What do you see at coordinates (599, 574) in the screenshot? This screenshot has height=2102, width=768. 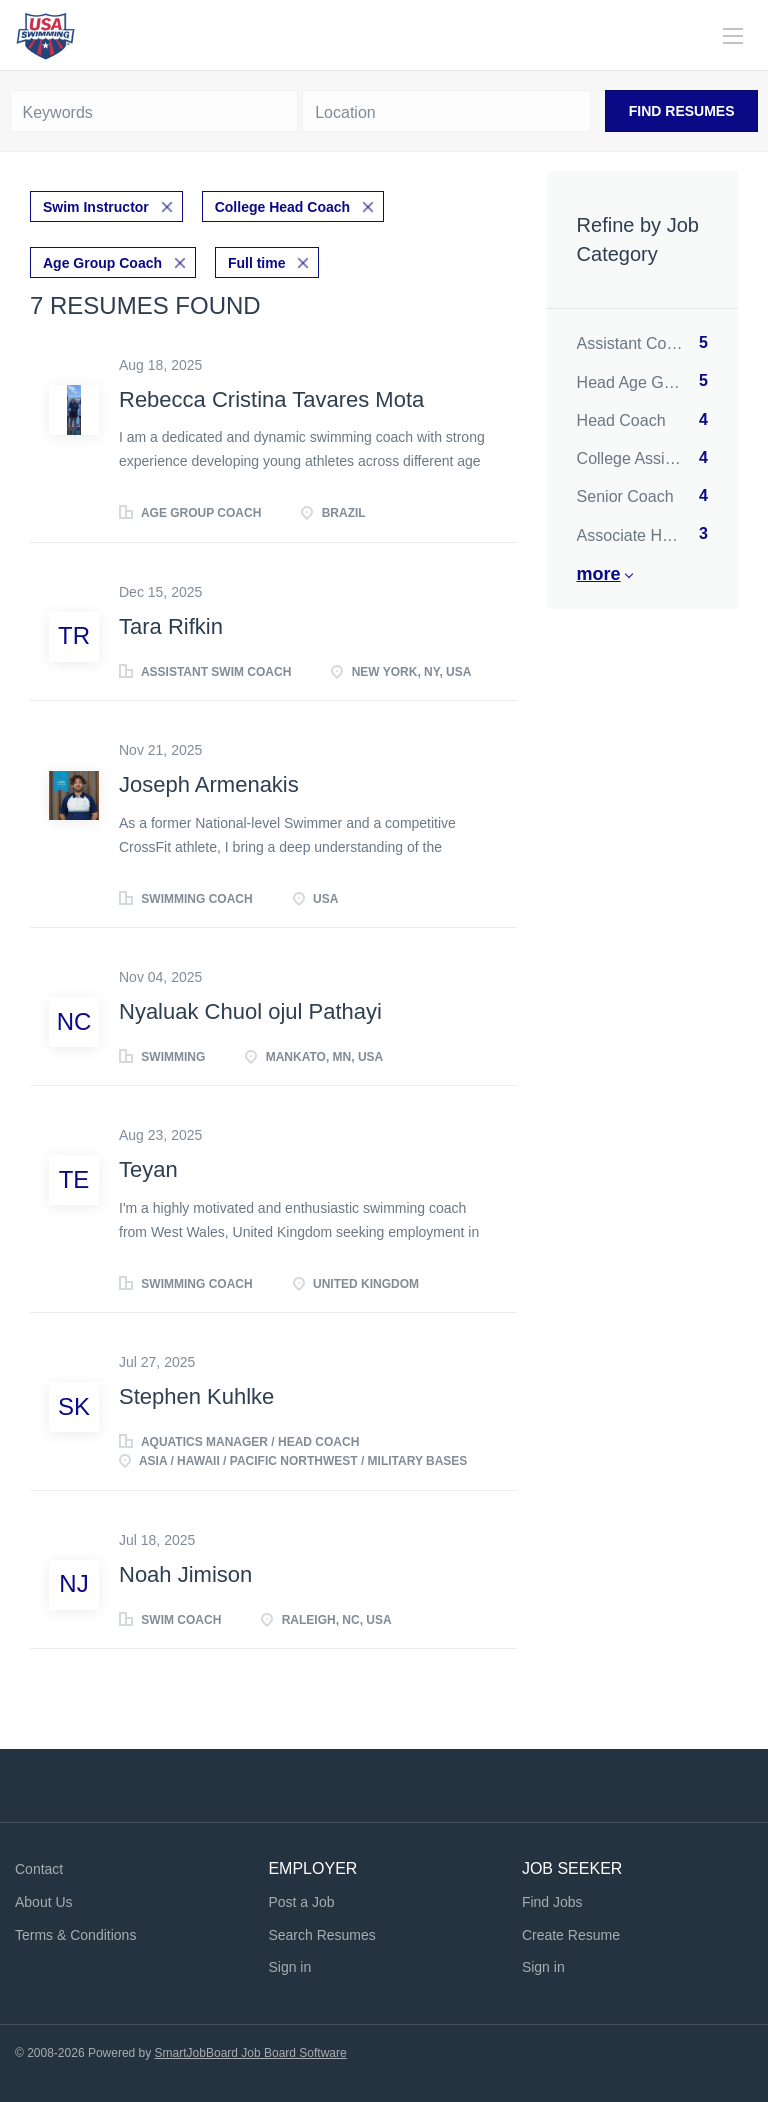 I see `More` at bounding box center [599, 574].